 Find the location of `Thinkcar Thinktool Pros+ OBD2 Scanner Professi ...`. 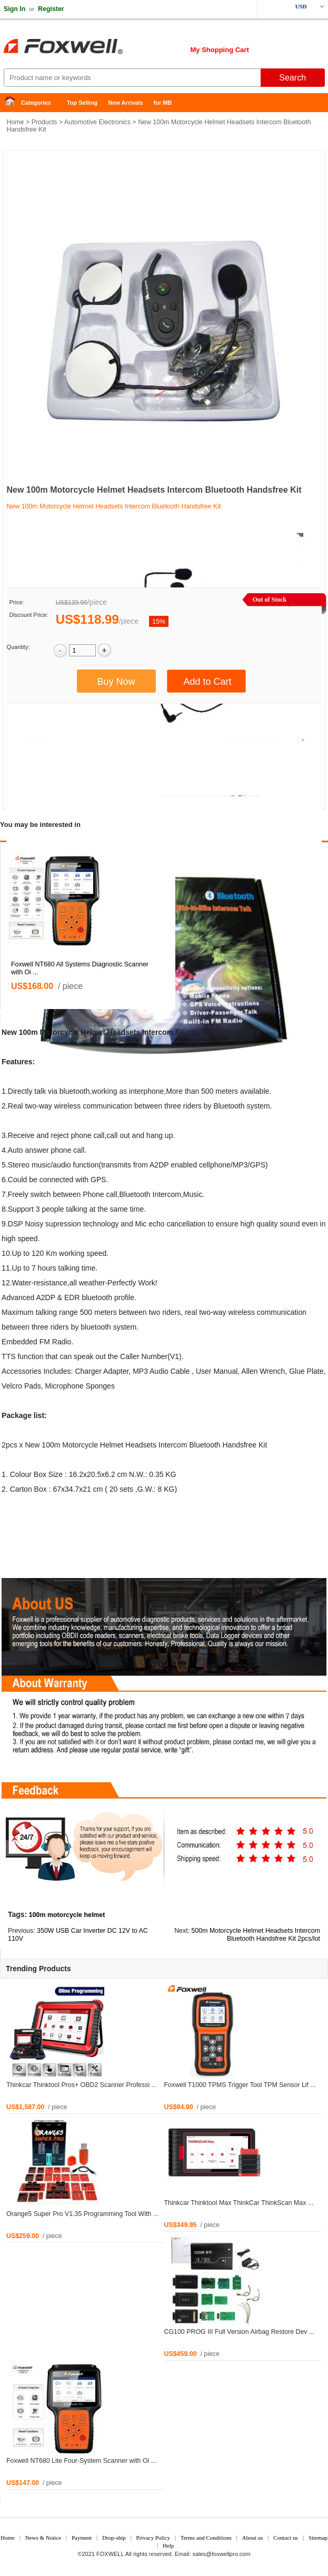

Thinkcar Thinktool Pros+ OBD2 Scanner Professi ... is located at coordinates (81, 2085).